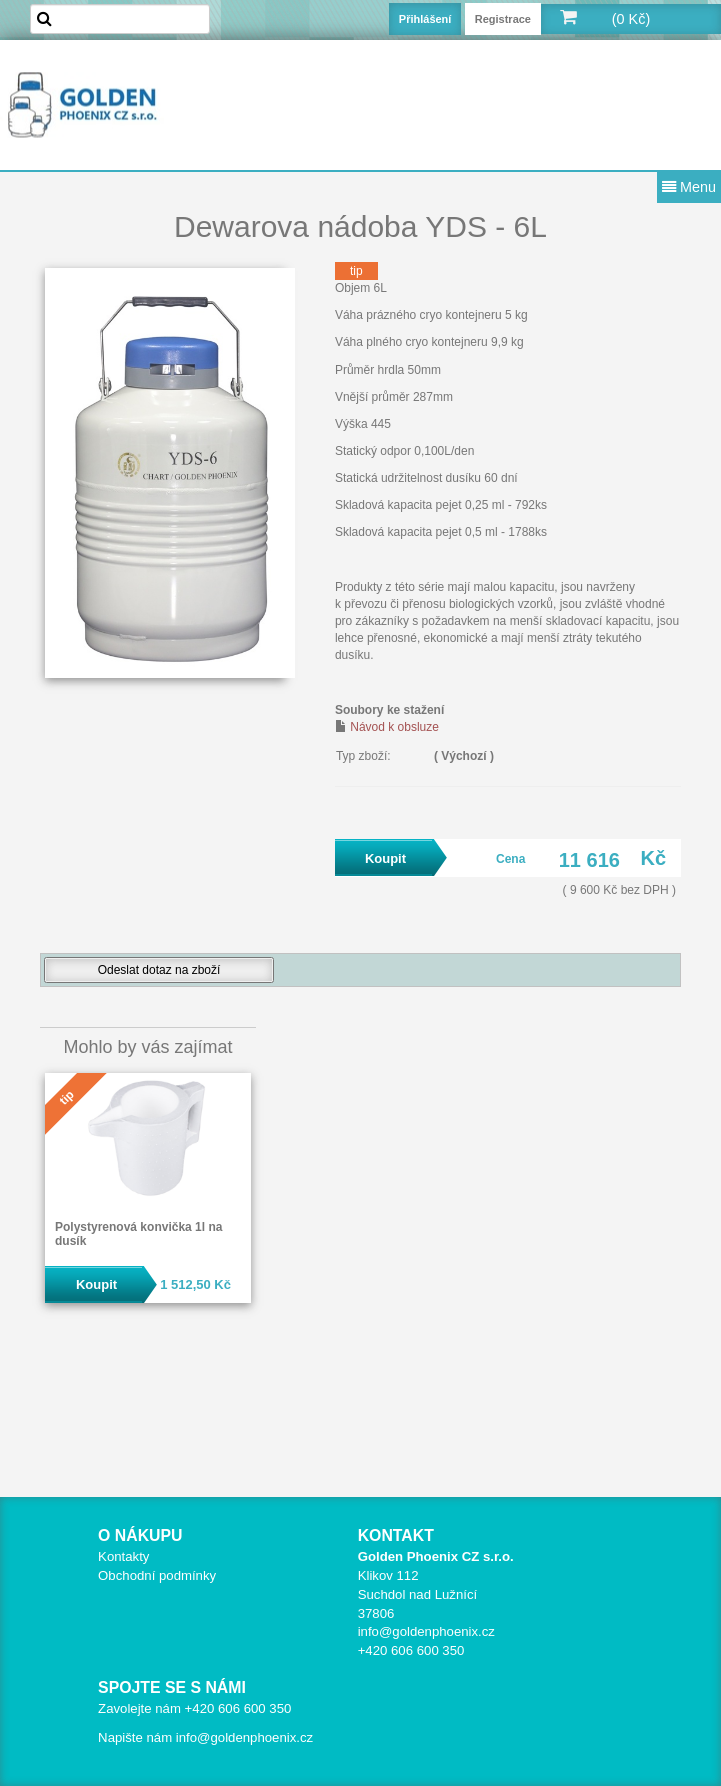 This screenshot has width=721, height=1786. I want to click on Obchodní podmínky, so click(157, 1575).